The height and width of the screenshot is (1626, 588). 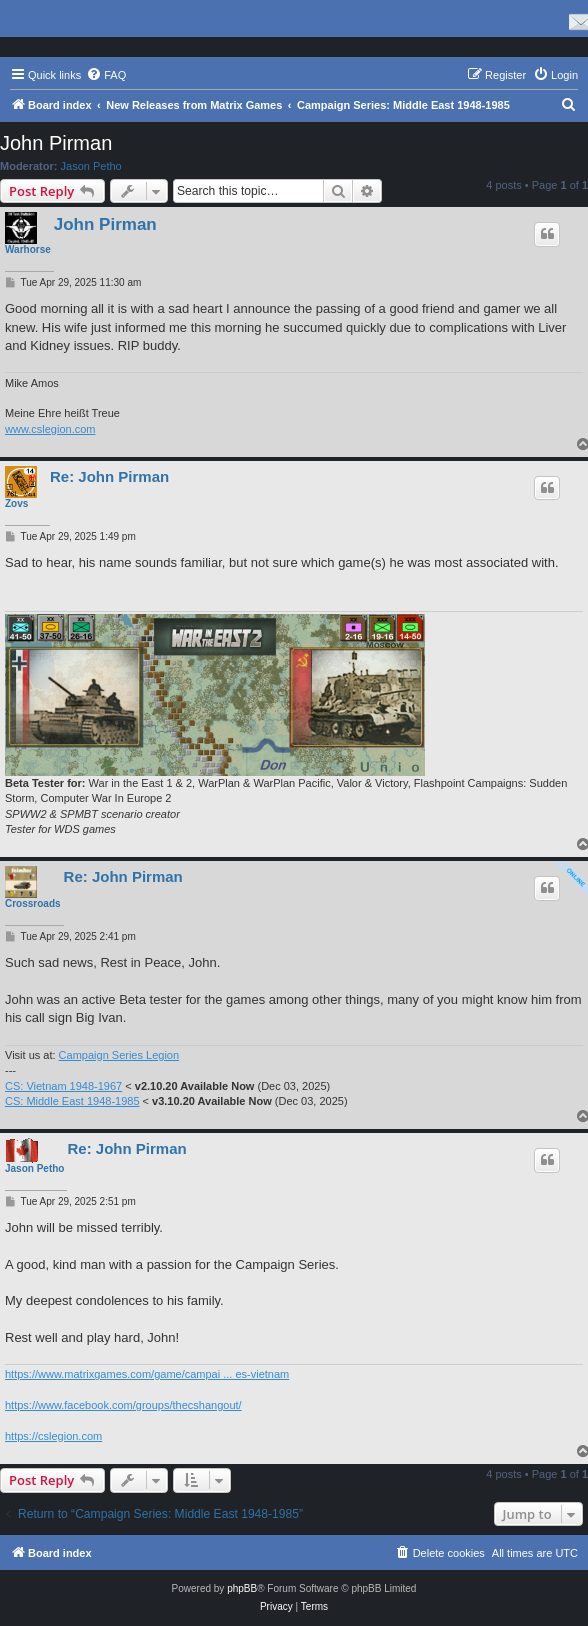 I want to click on Crossroads, so click(x=33, y=903).